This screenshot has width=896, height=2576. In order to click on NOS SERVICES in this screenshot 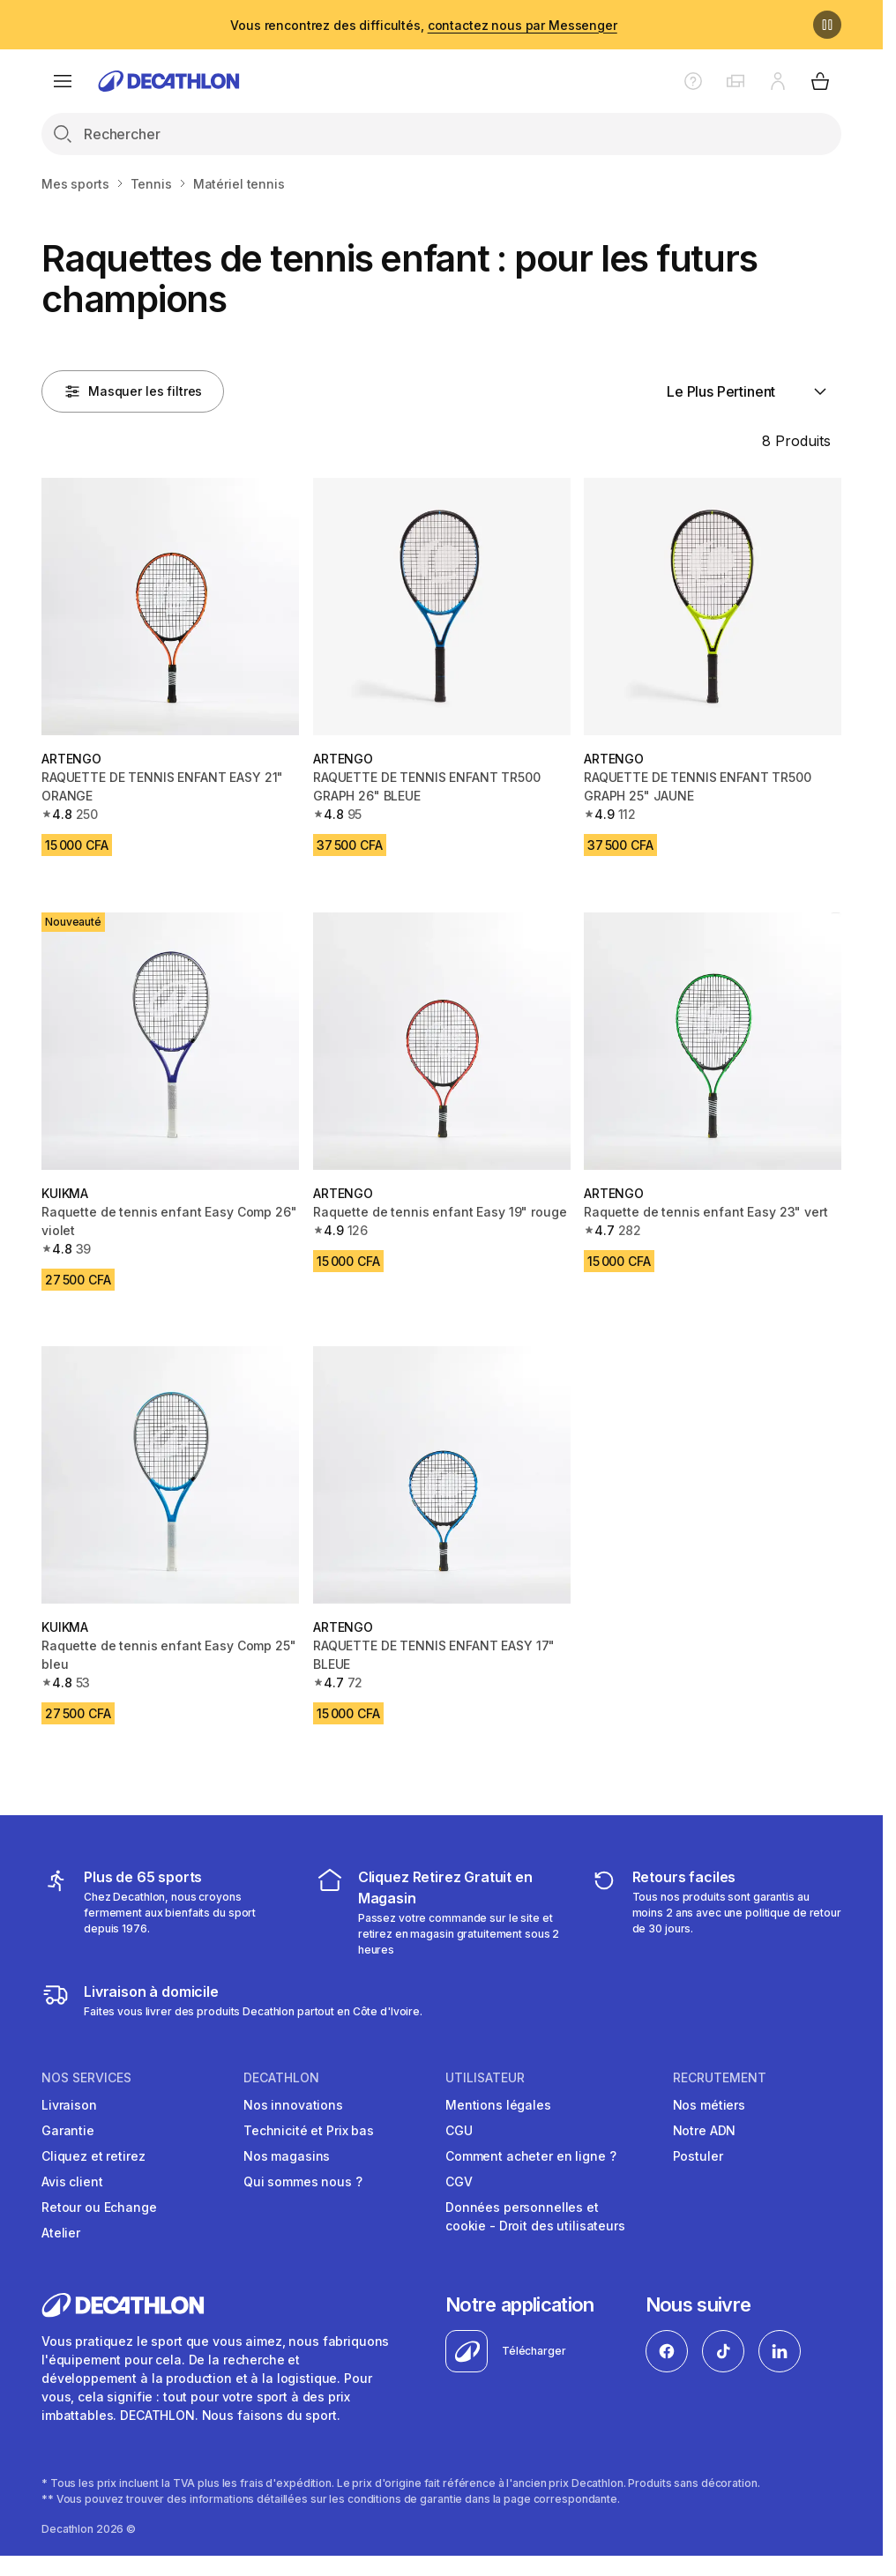, I will do `click(86, 2078)`.